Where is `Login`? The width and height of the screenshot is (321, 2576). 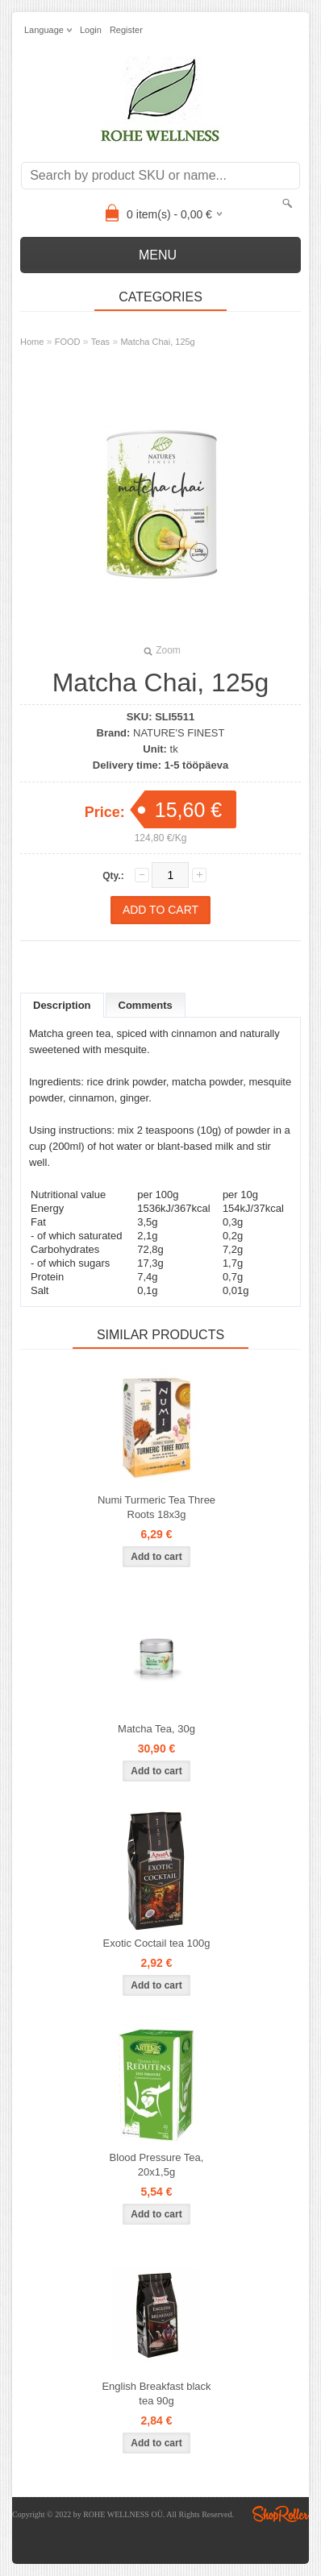
Login is located at coordinates (91, 30).